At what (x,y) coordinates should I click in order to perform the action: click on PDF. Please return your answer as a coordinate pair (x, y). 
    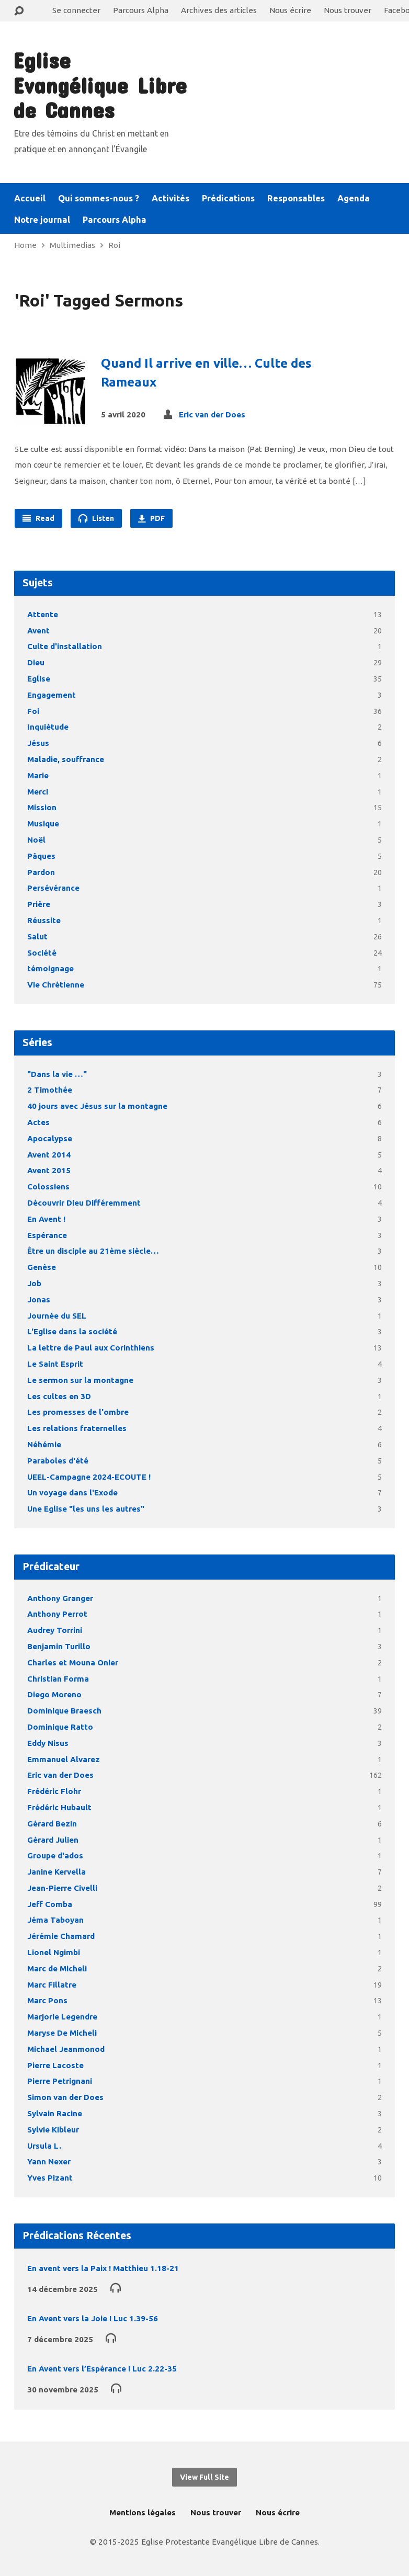
    Looking at the image, I should click on (151, 518).